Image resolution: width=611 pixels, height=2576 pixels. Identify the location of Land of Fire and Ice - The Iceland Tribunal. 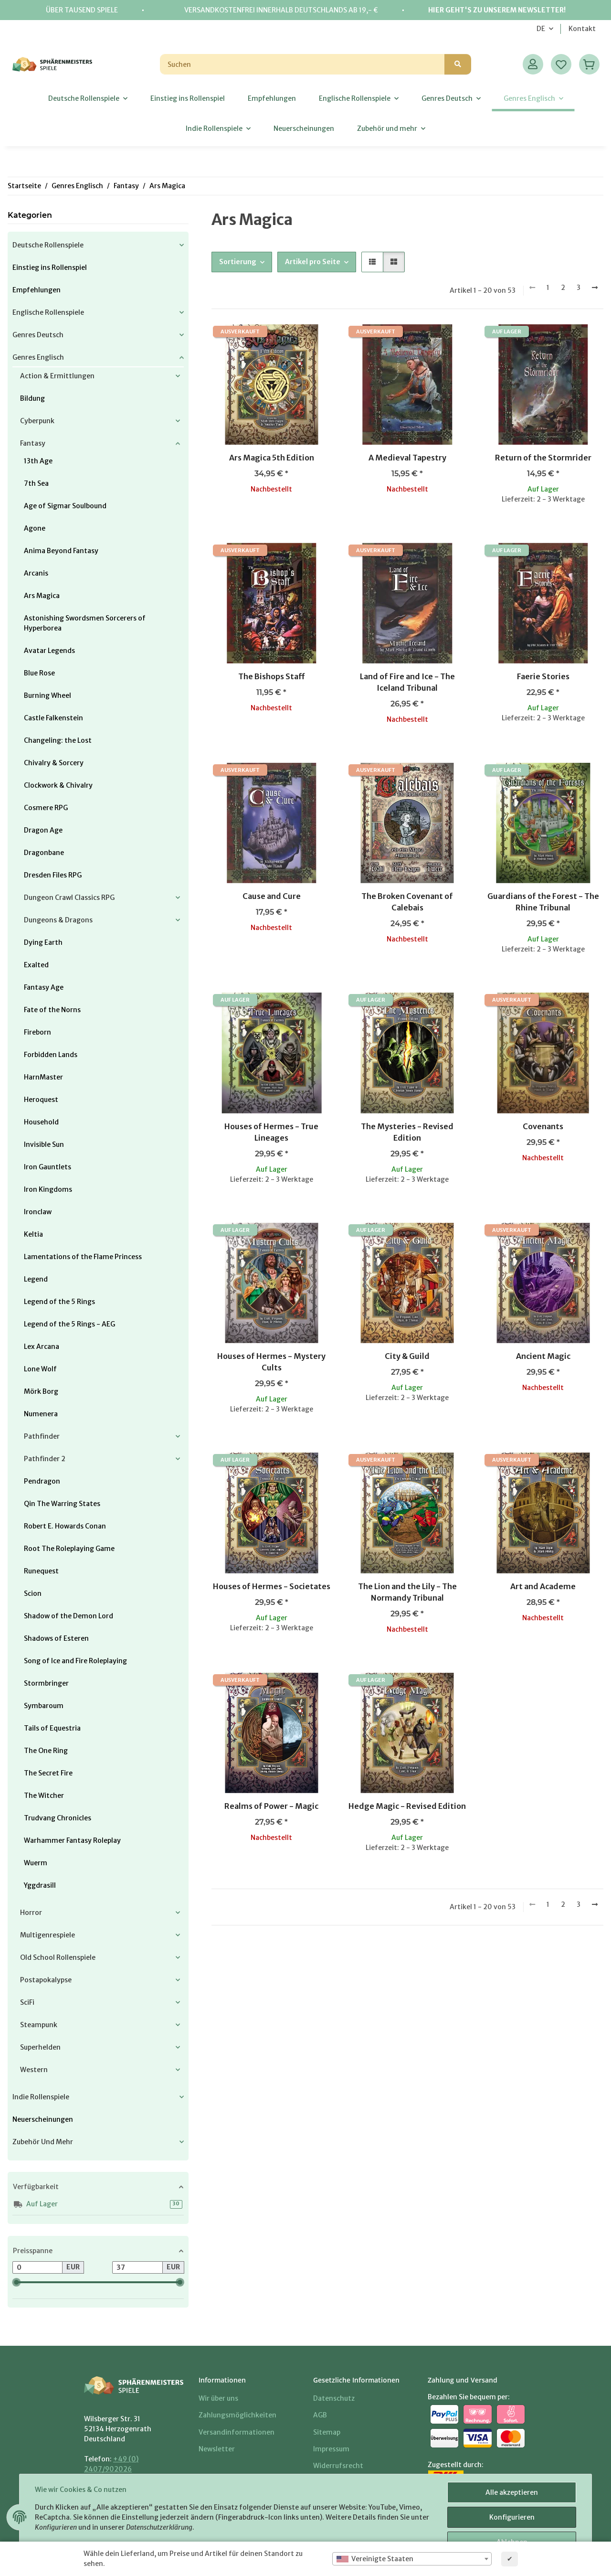
(407, 682).